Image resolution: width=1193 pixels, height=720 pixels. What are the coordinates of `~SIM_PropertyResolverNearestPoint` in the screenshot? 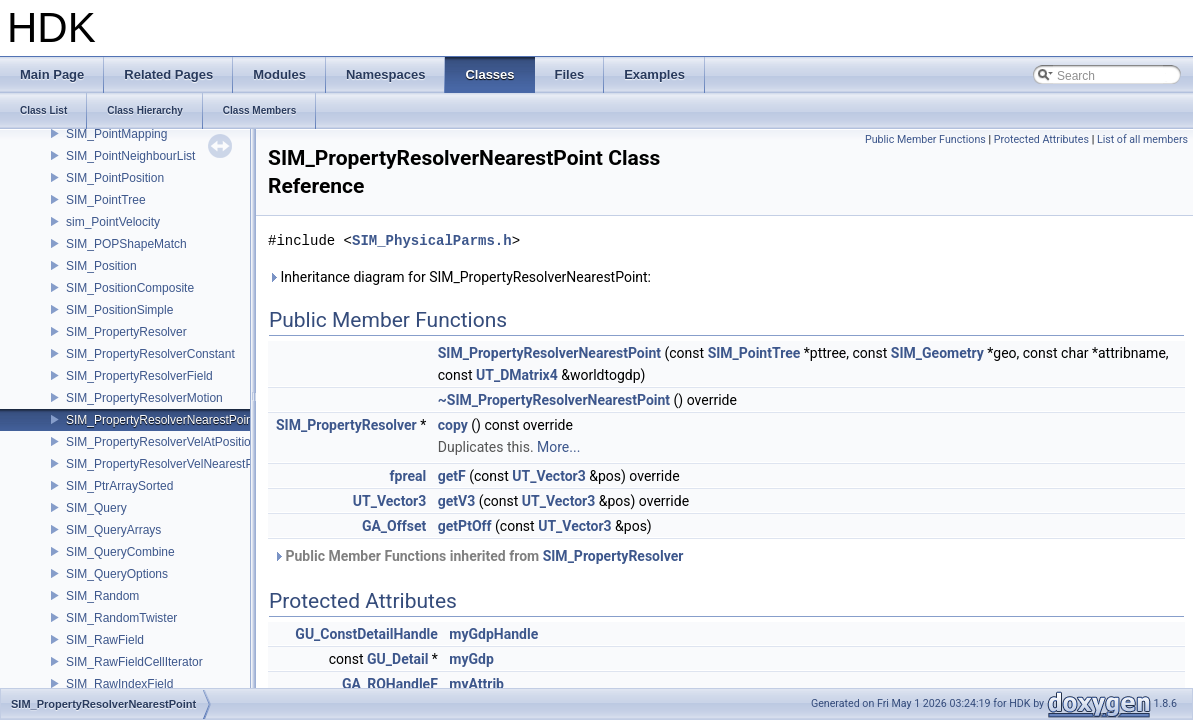 It's located at (554, 400).